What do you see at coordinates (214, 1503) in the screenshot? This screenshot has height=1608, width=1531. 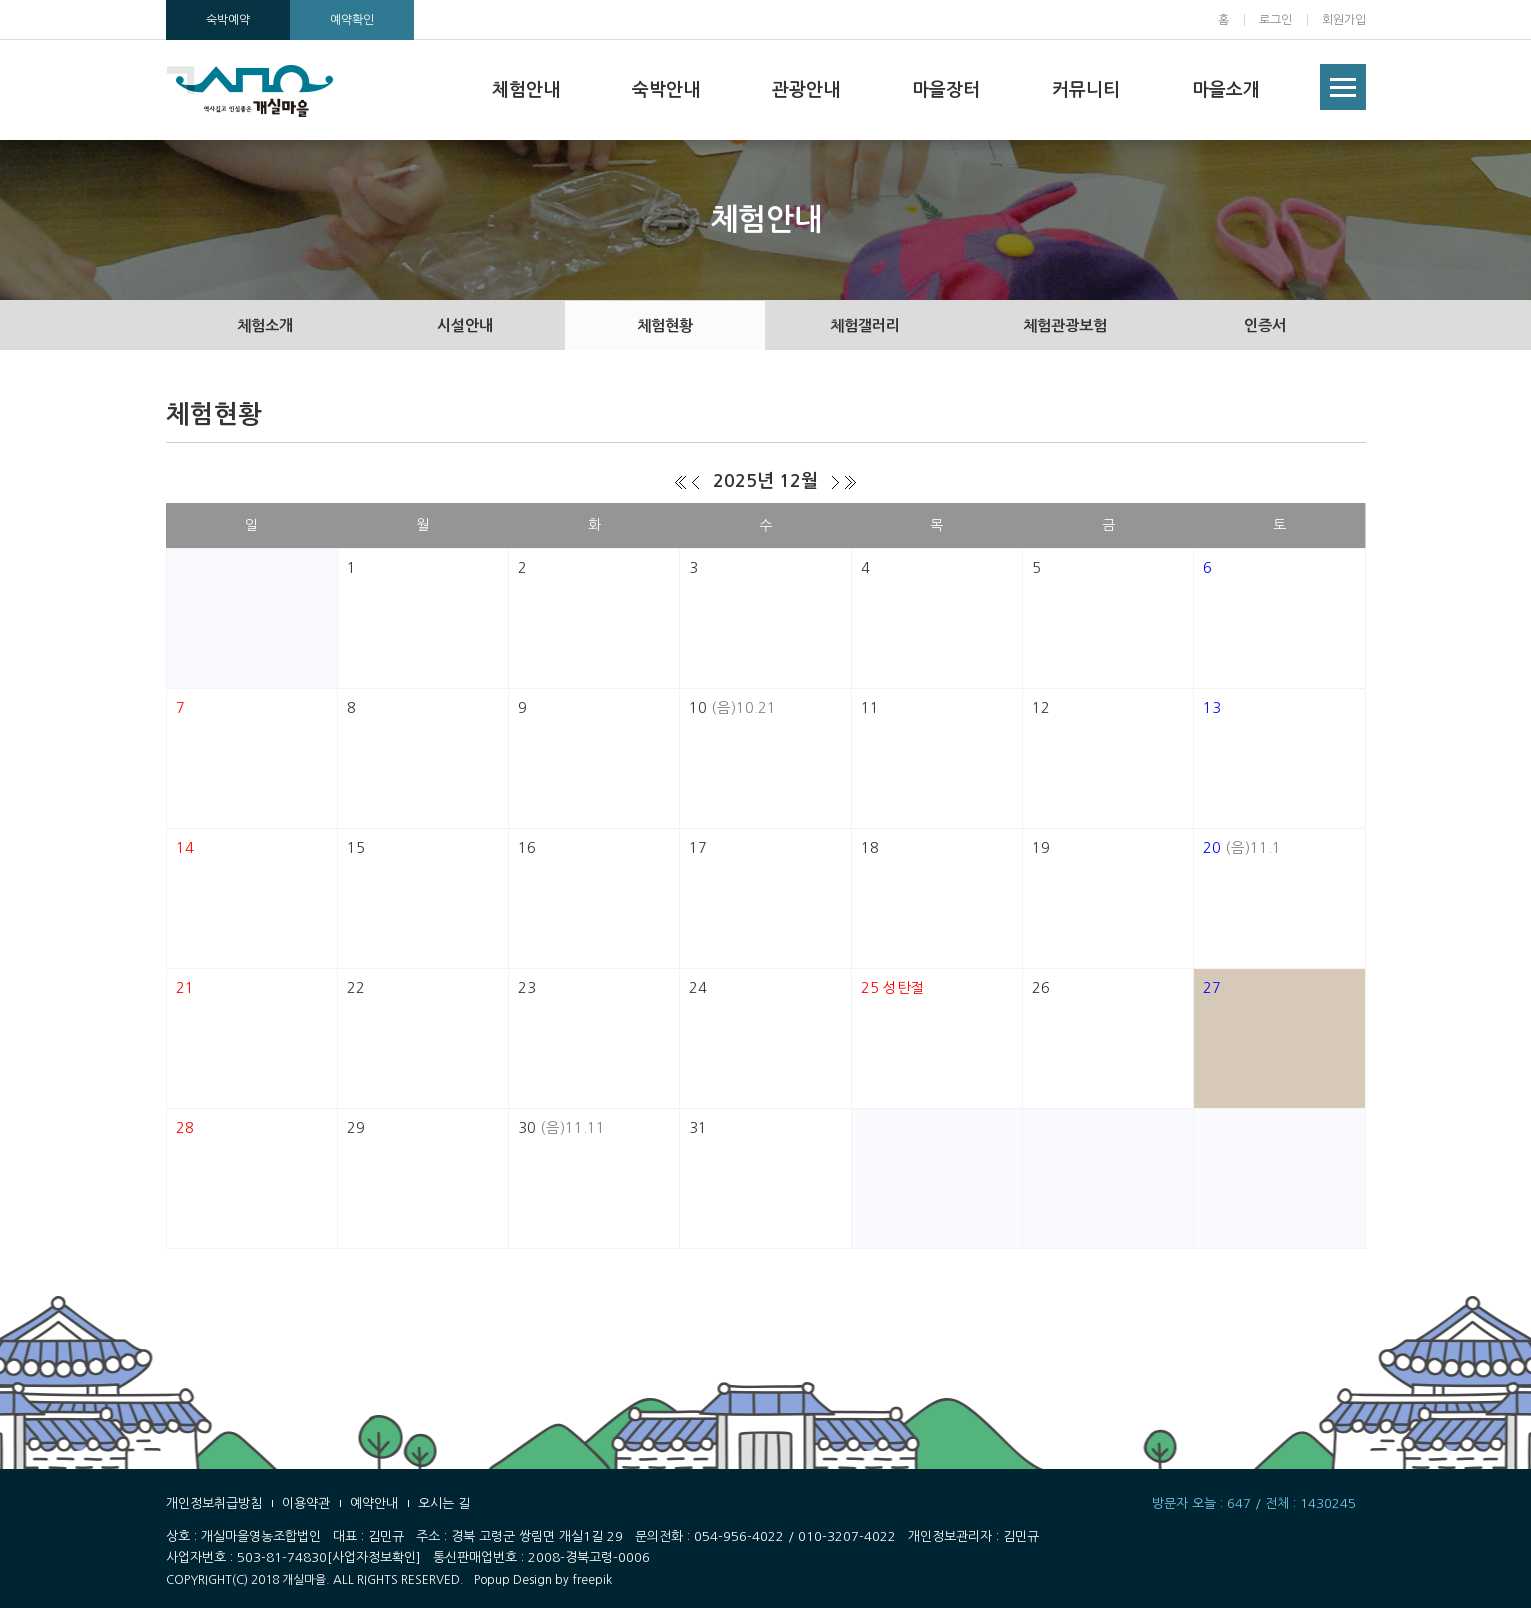 I see `개인정보취급방침` at bounding box center [214, 1503].